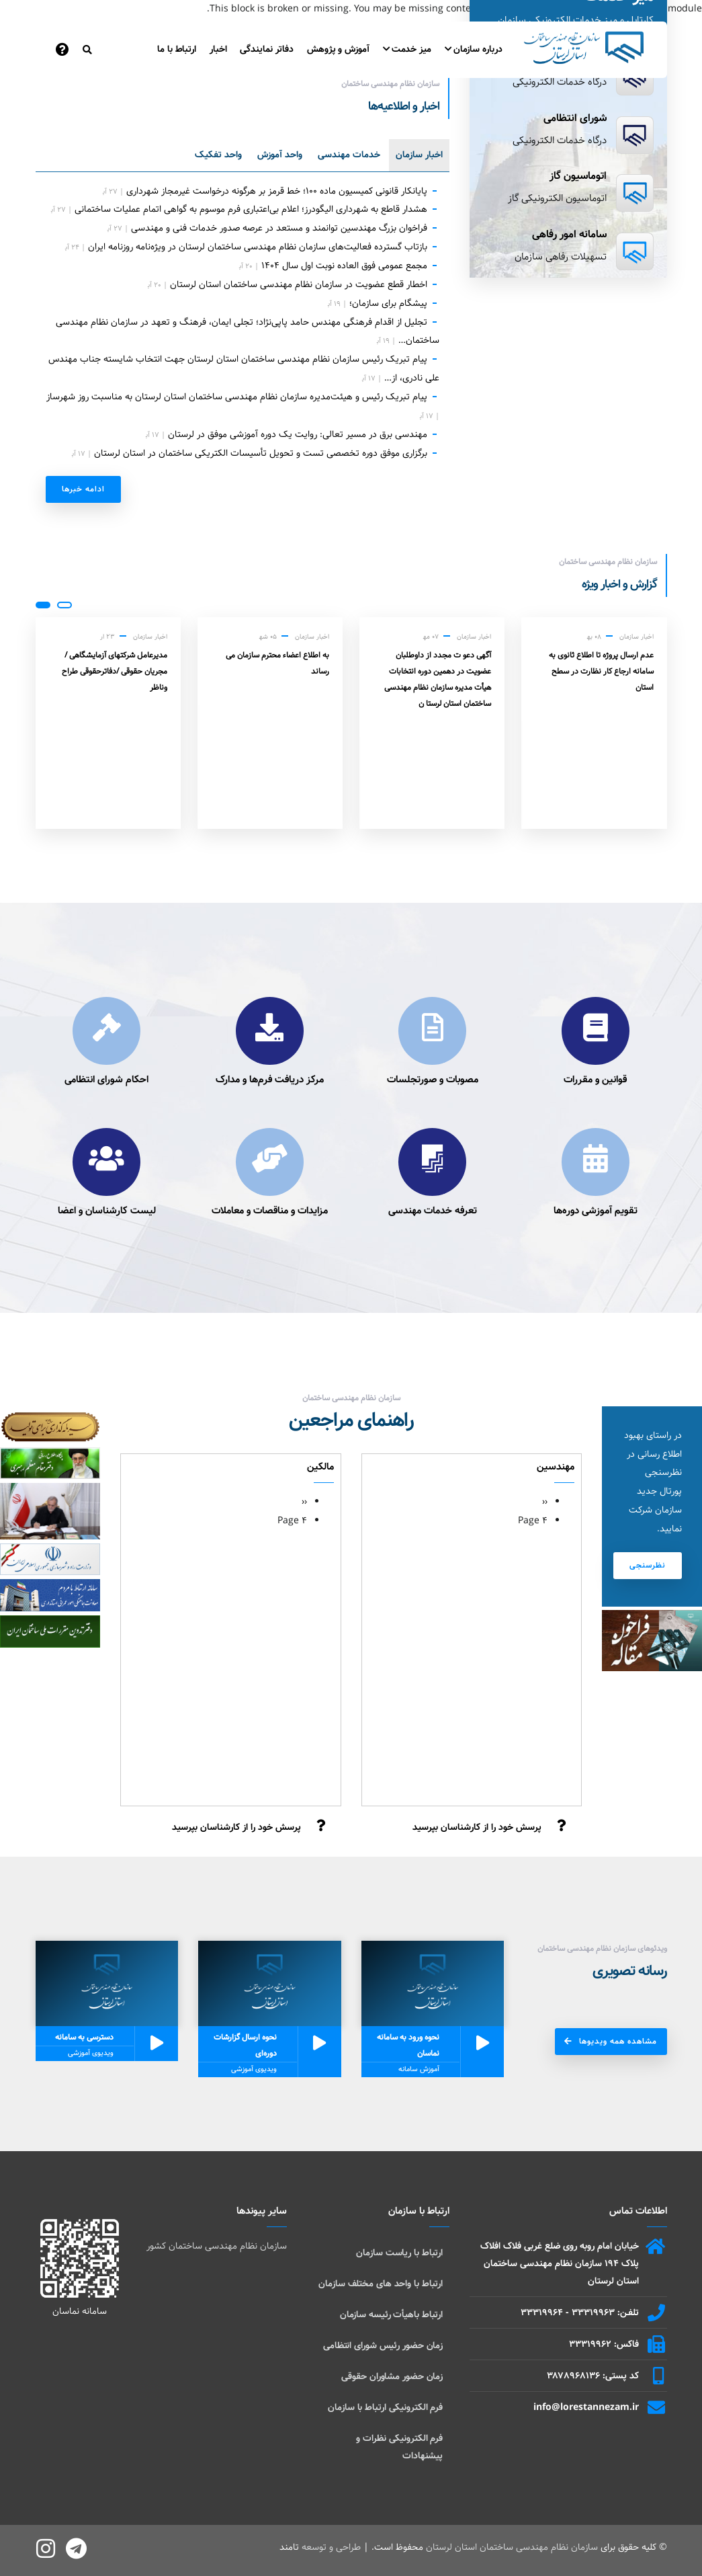  I want to click on مشاهده همه ویدیوها, so click(618, 2041).